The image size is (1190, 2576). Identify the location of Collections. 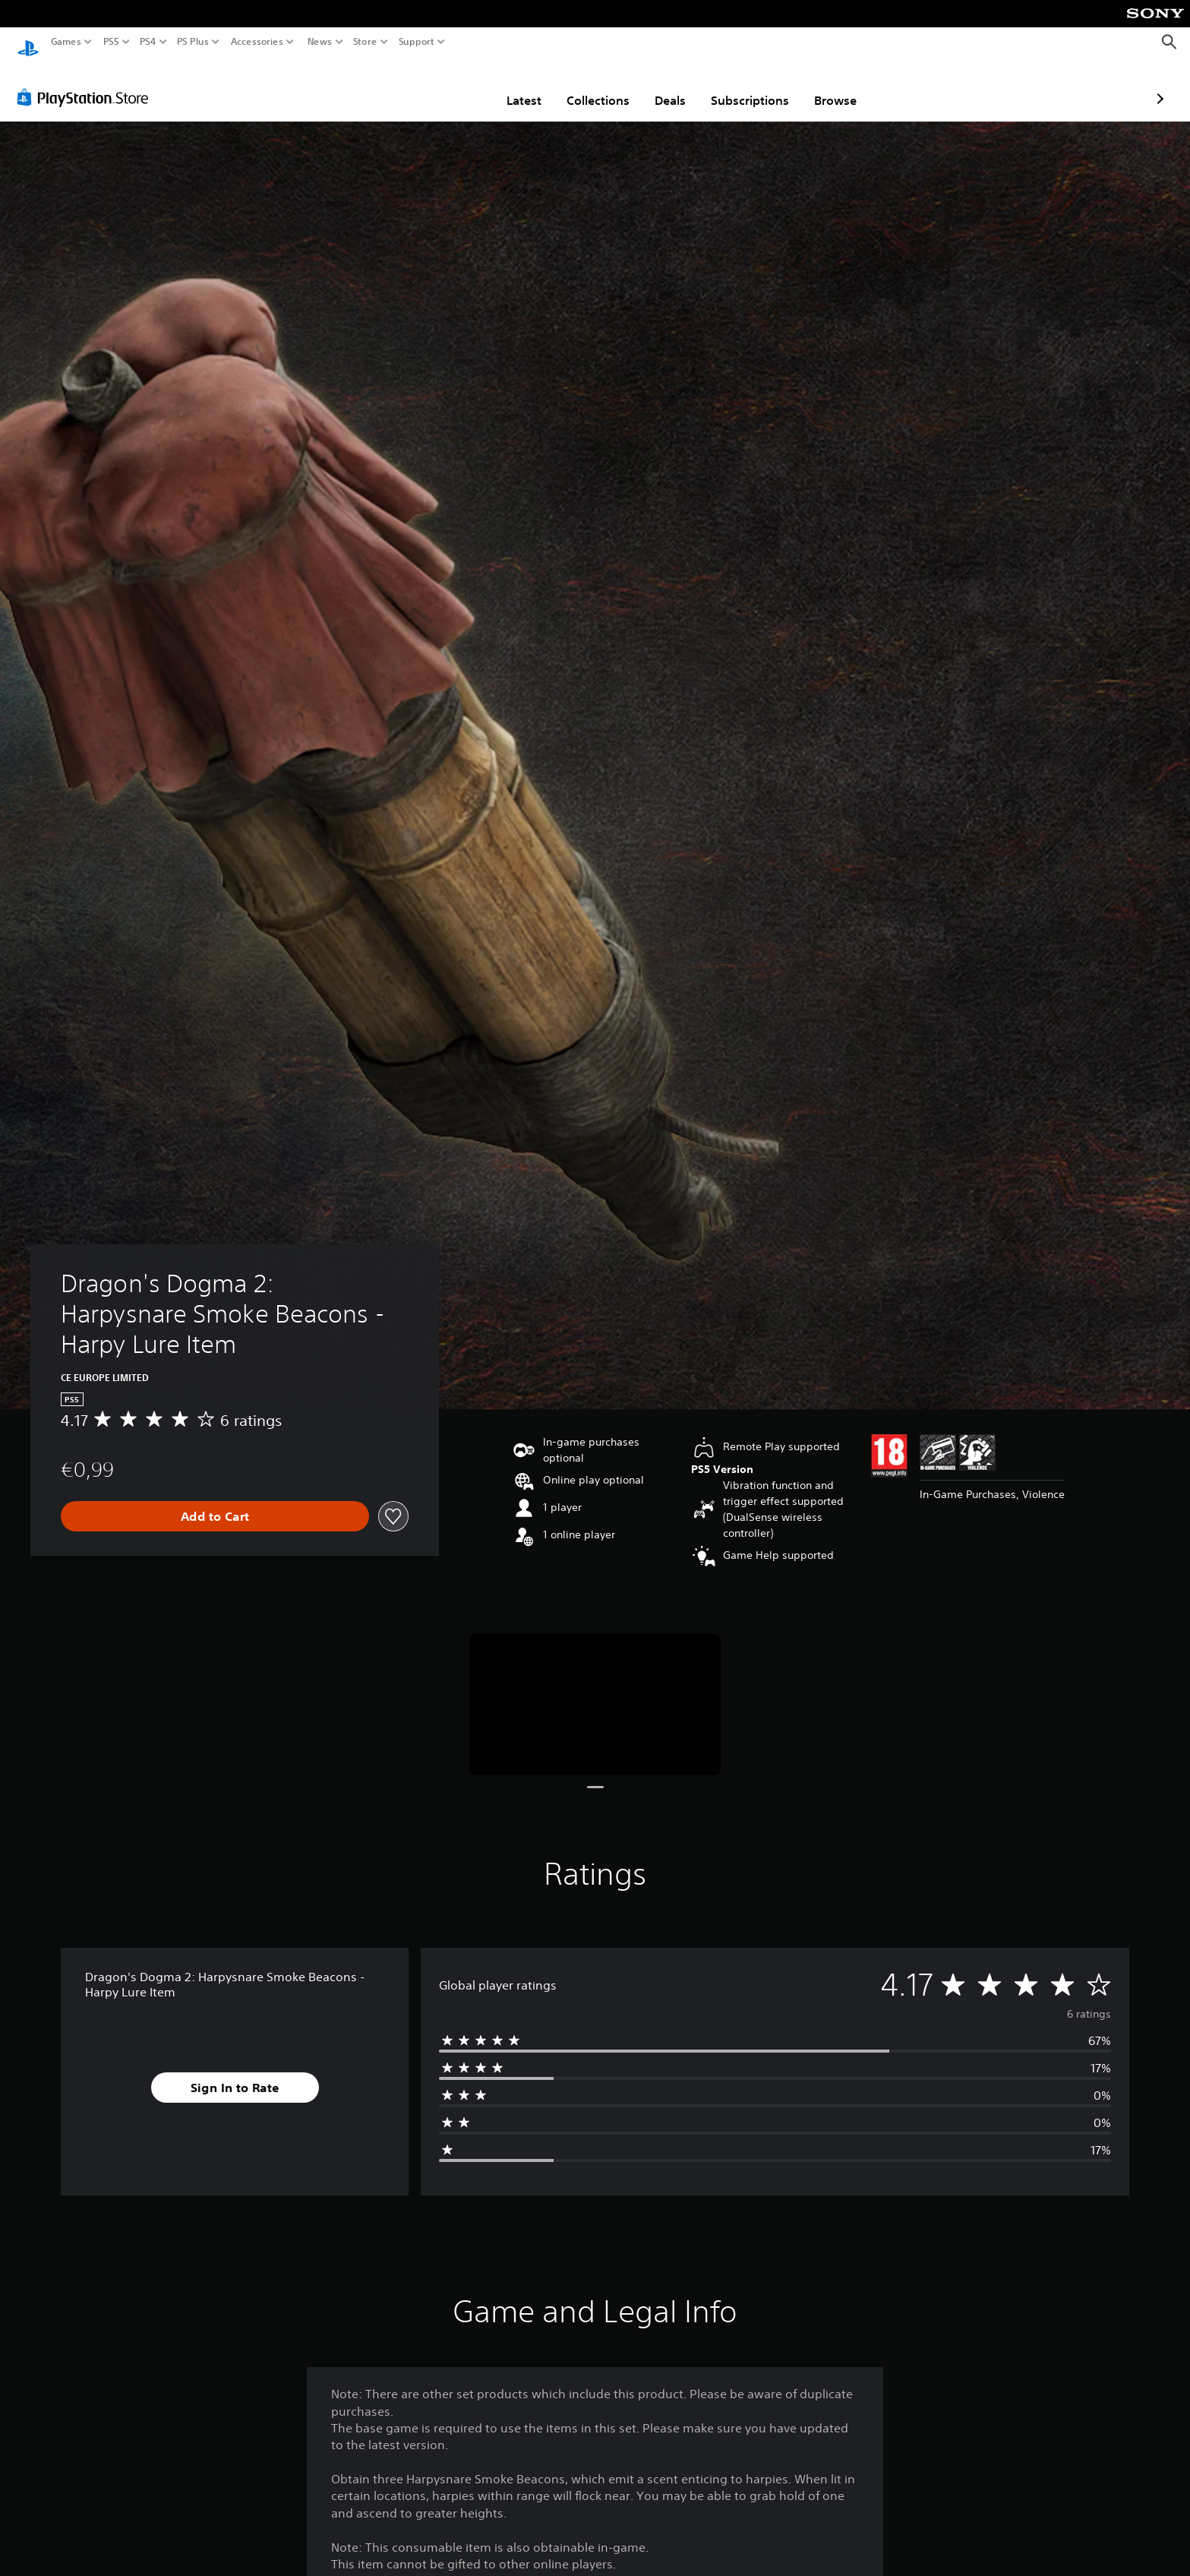
(509, 85).